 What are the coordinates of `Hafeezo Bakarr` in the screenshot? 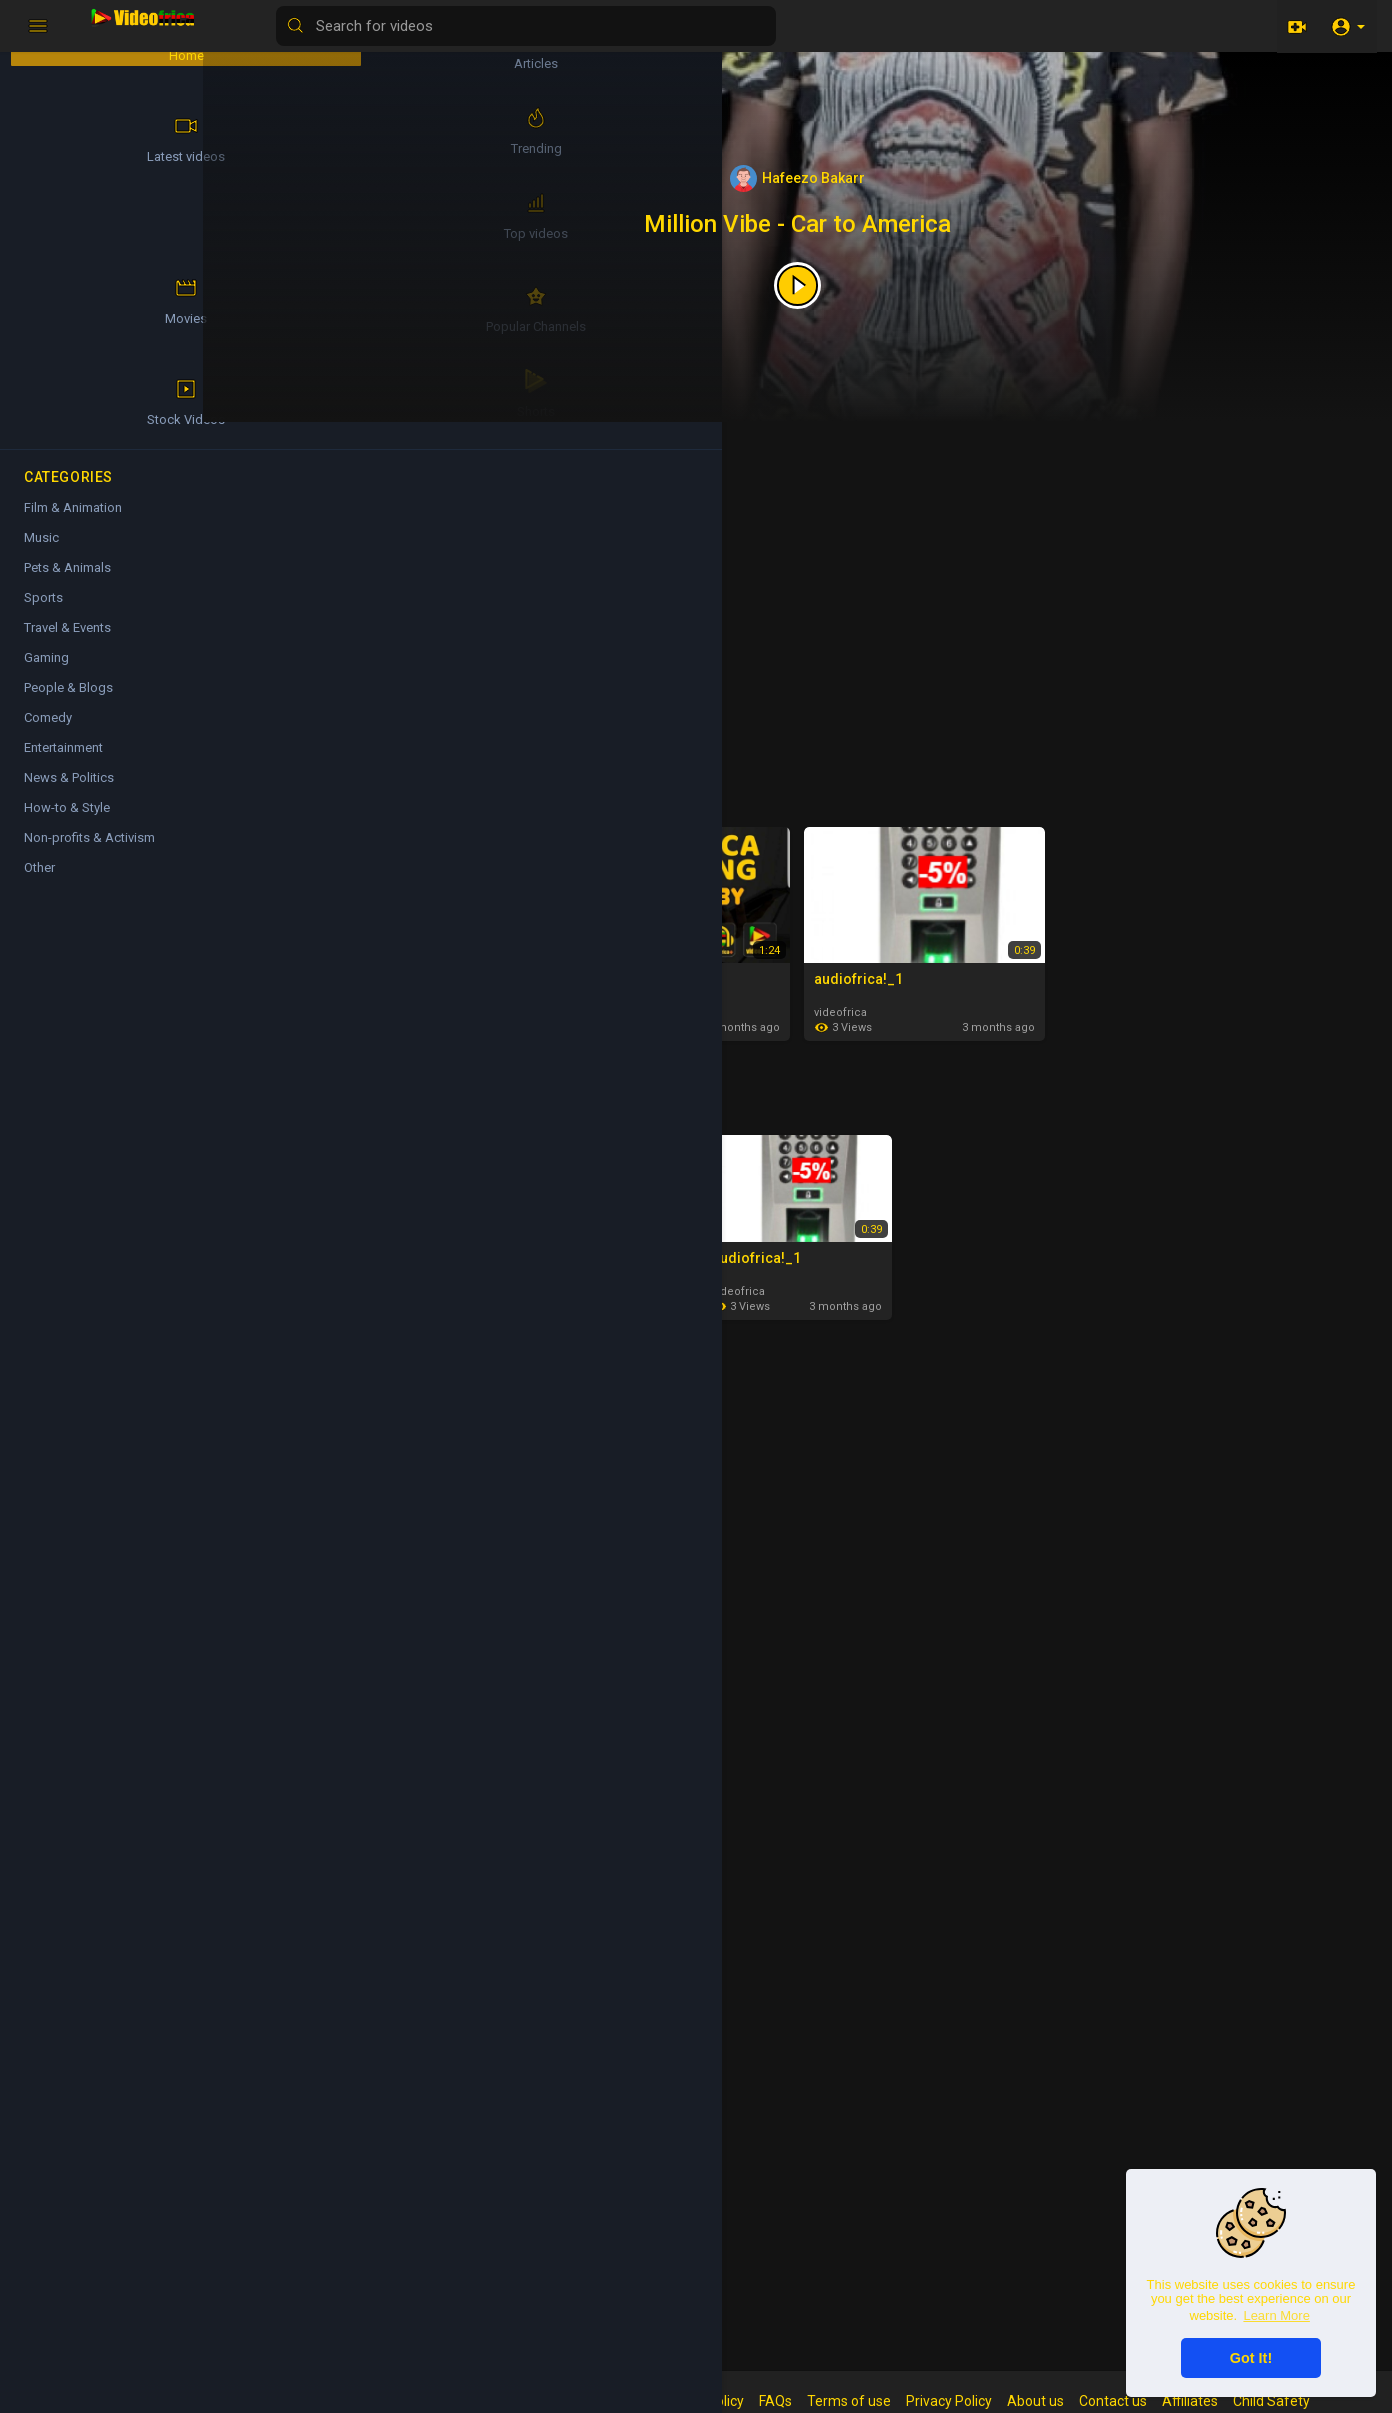 It's located at (826, 178).